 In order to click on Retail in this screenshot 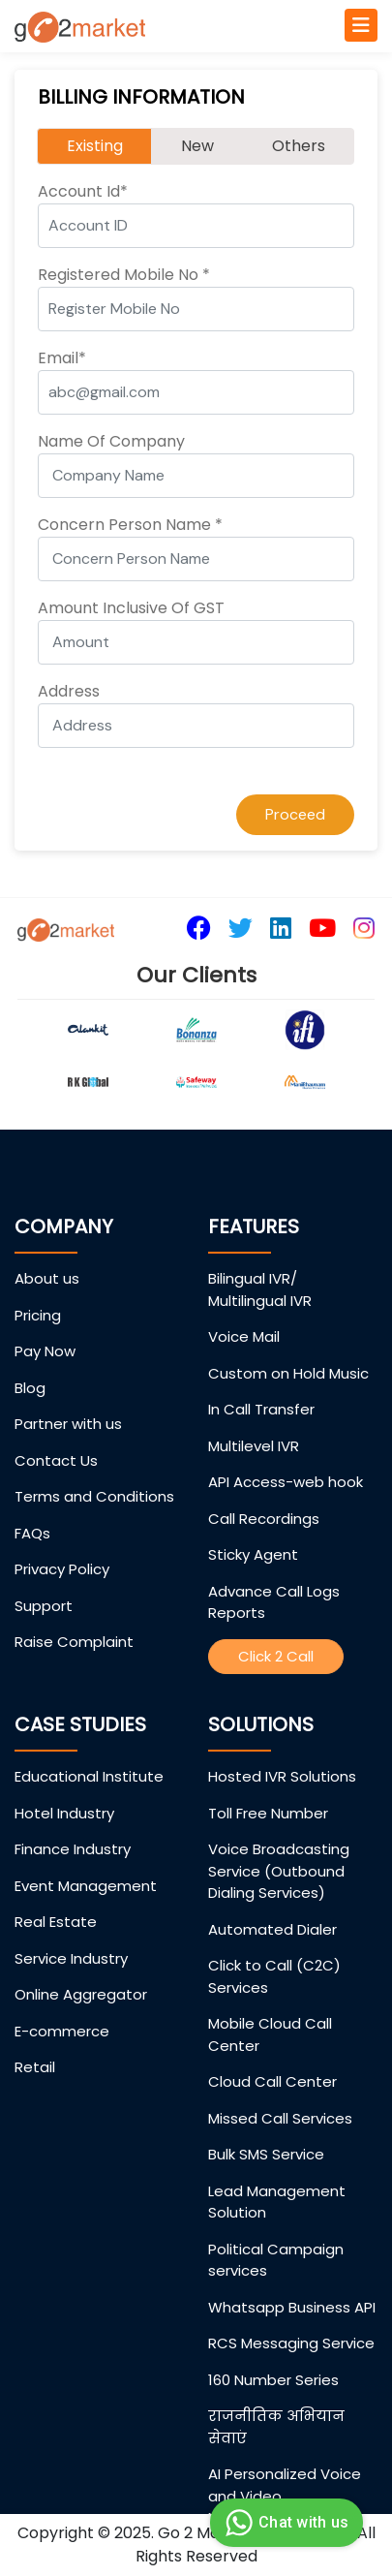, I will do `click(35, 2067)`.